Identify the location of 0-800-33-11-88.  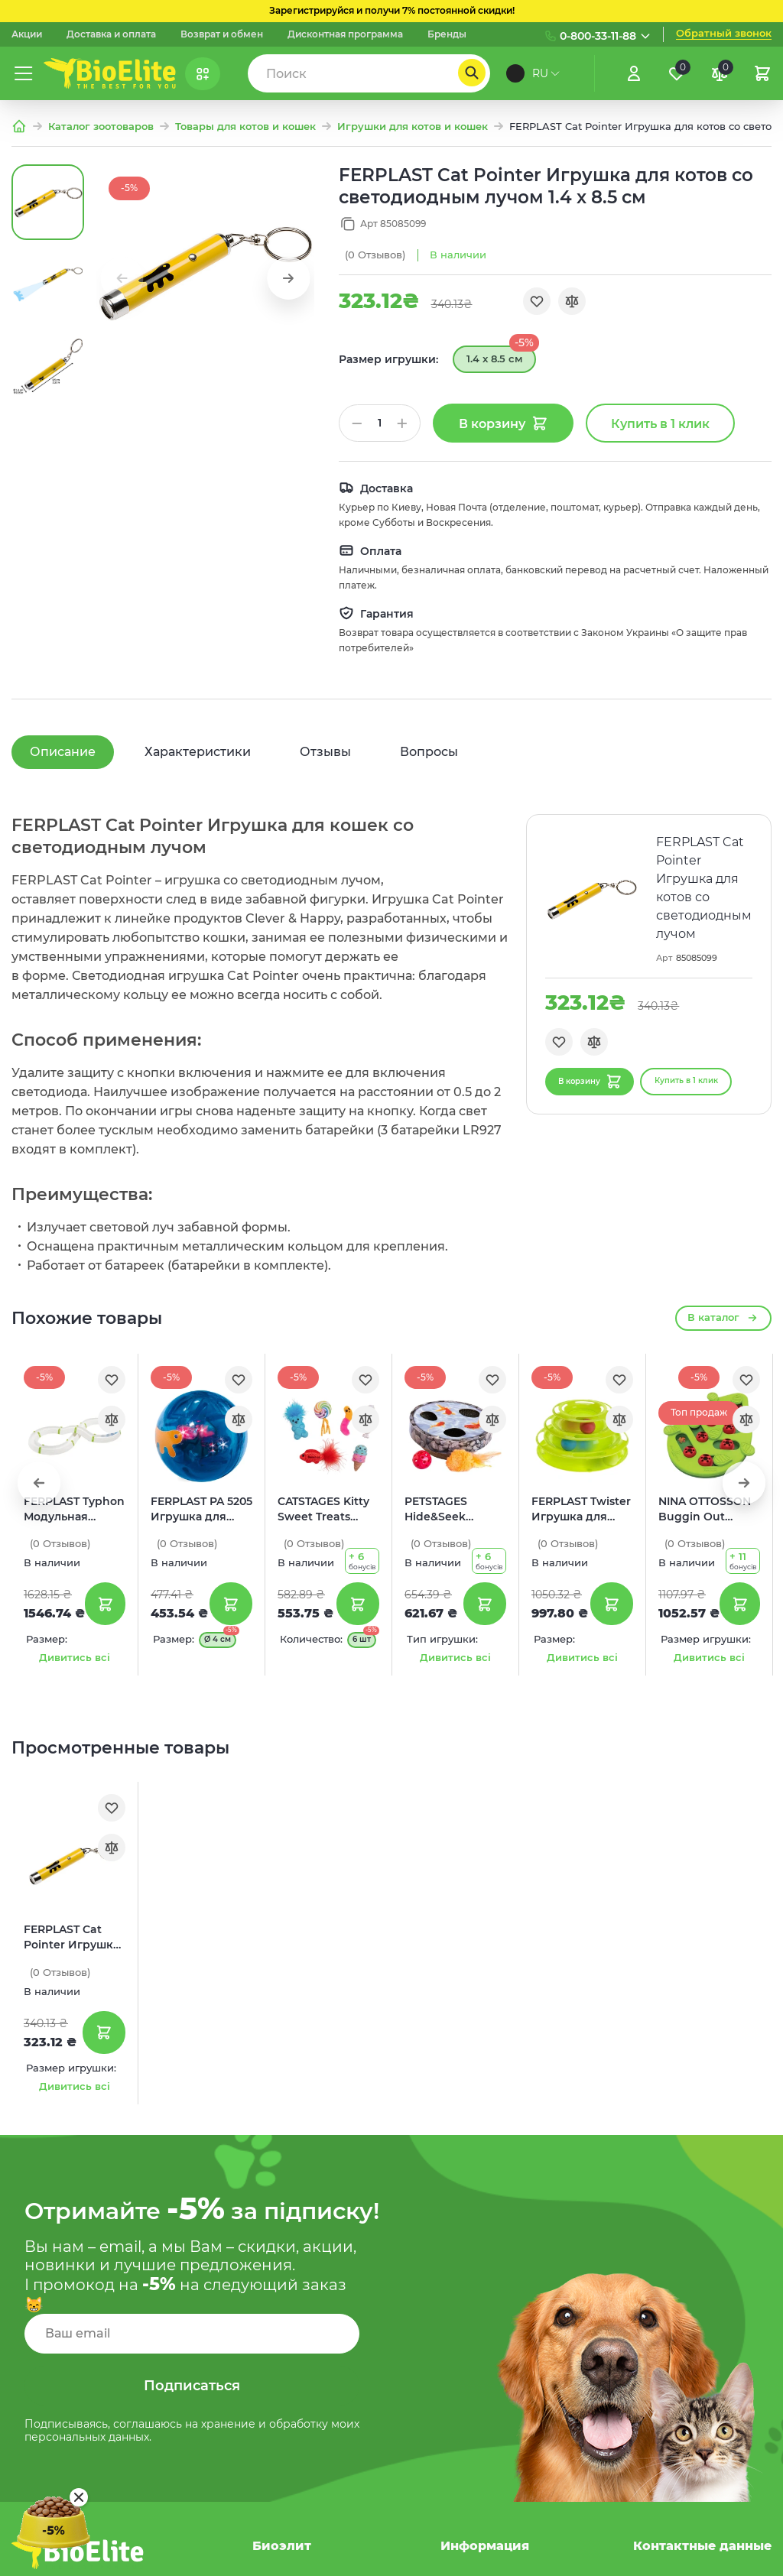
(598, 36).